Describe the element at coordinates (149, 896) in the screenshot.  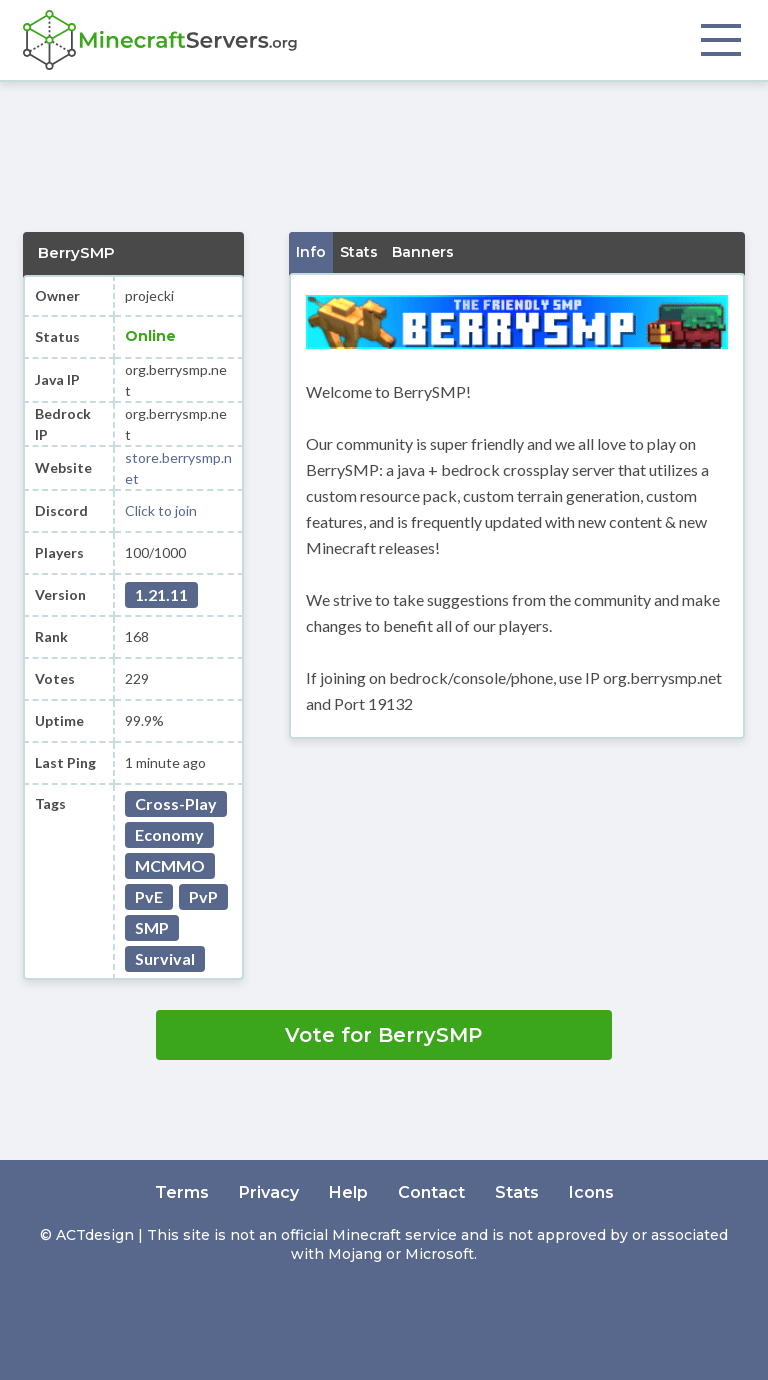
I see `PvE` at that location.